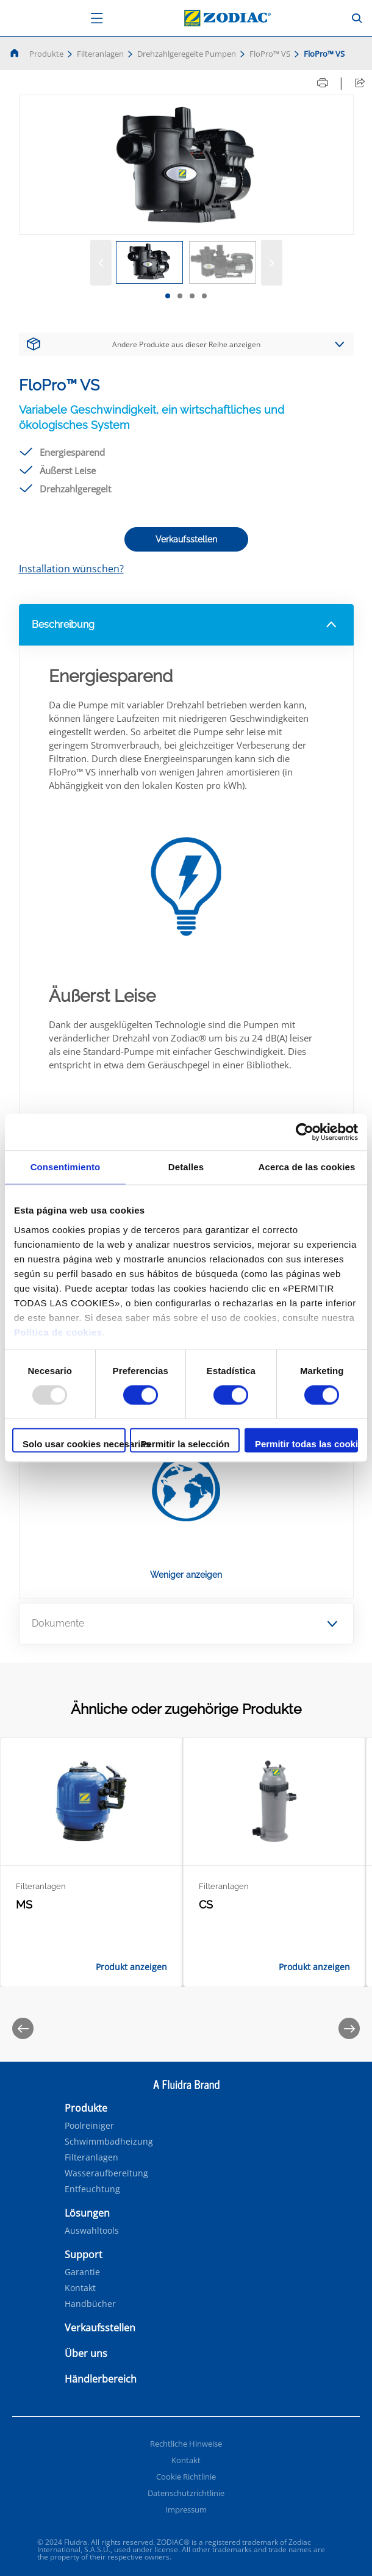  I want to click on Acerca de las cookies [tab], so click(307, 1167).